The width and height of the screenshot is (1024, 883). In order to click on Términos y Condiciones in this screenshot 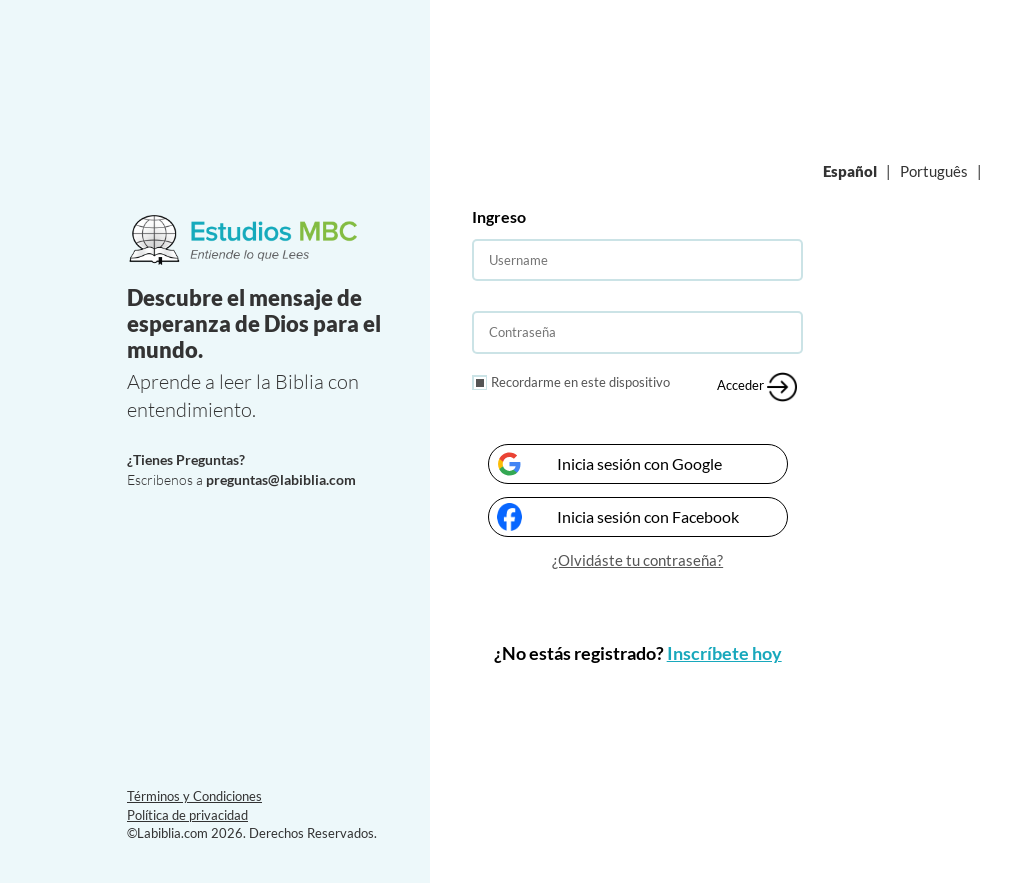, I will do `click(194, 796)`.